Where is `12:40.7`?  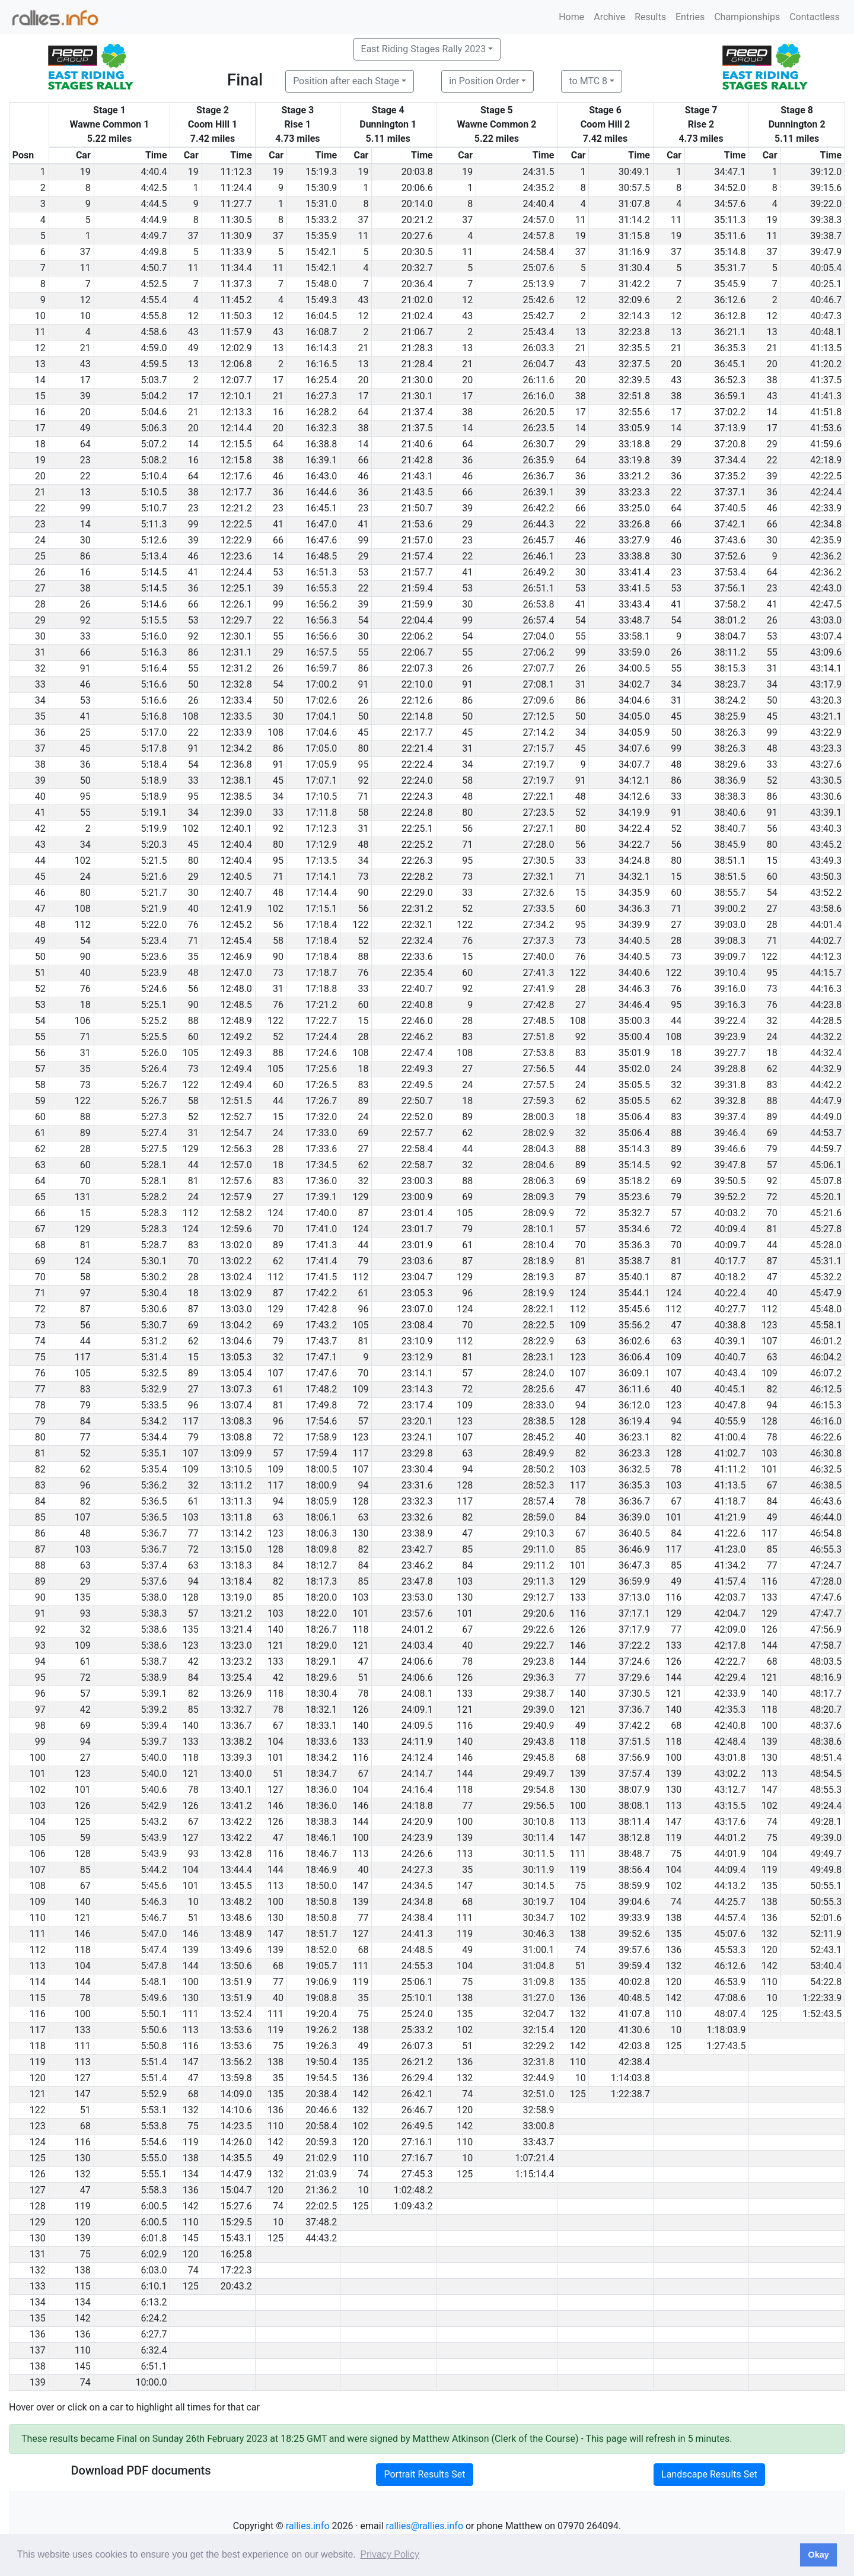 12:40.7 is located at coordinates (236, 892).